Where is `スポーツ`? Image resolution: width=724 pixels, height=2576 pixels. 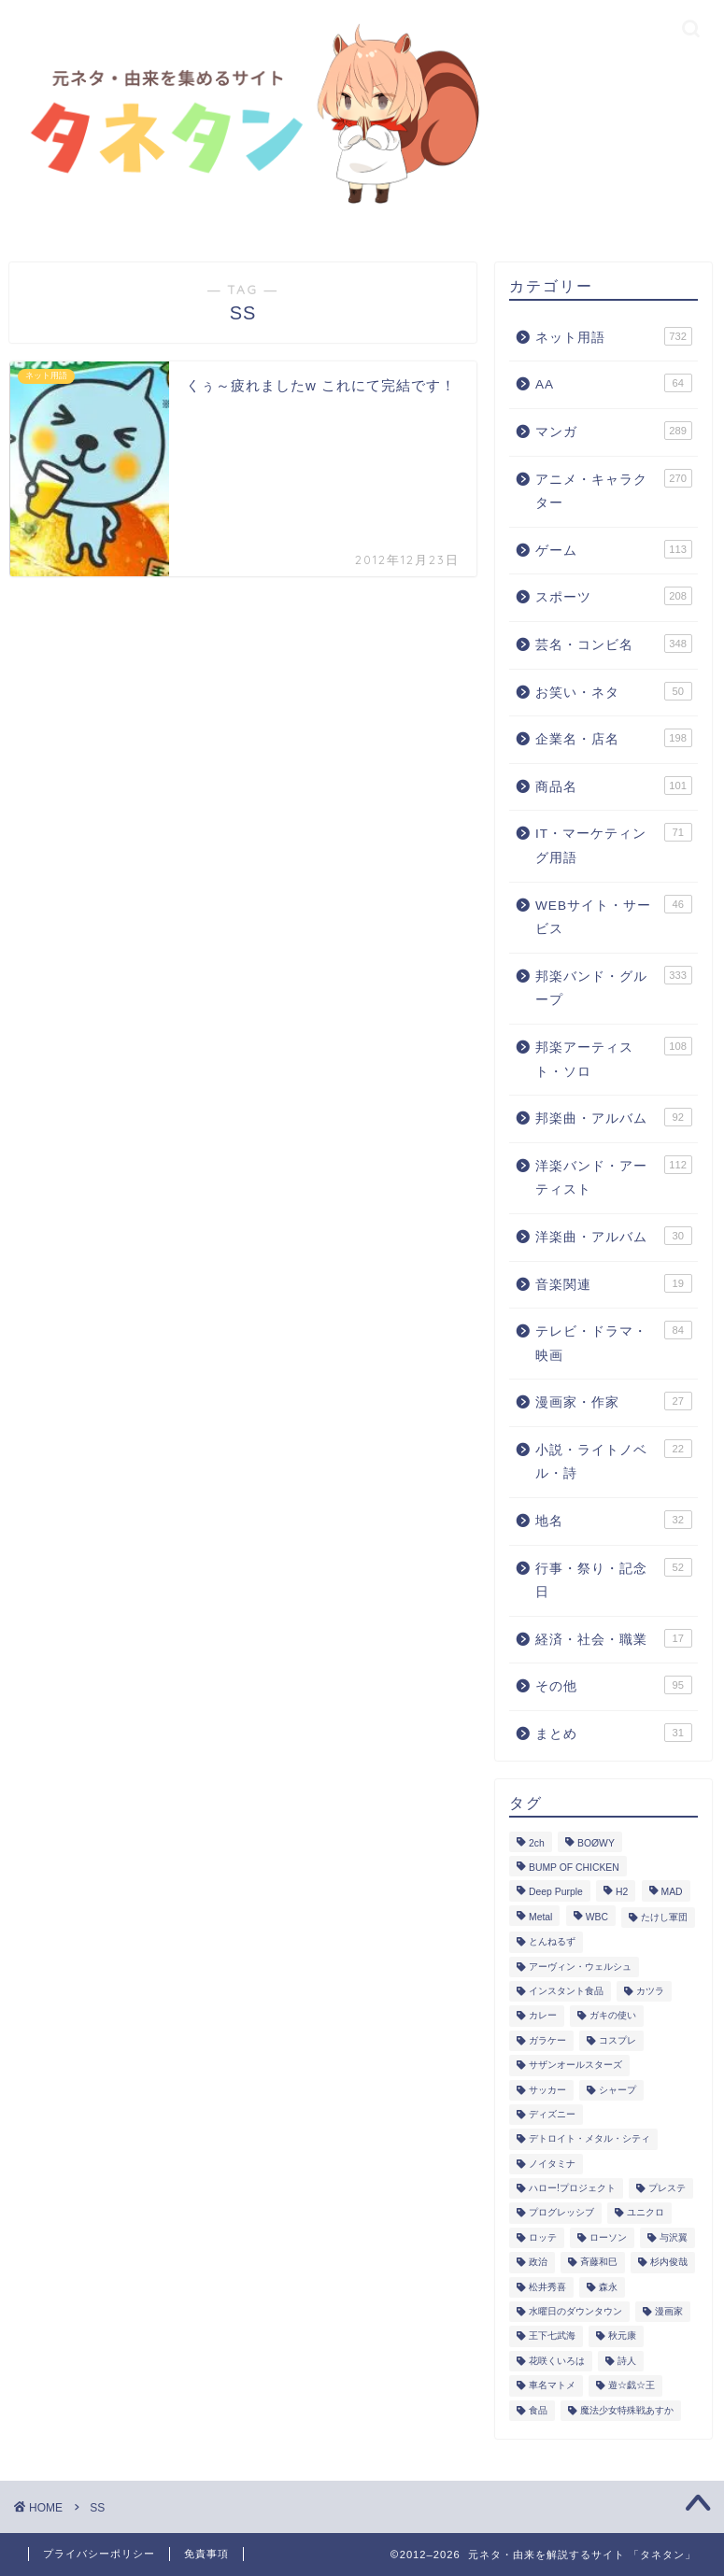
スポーツ is located at coordinates (613, 596).